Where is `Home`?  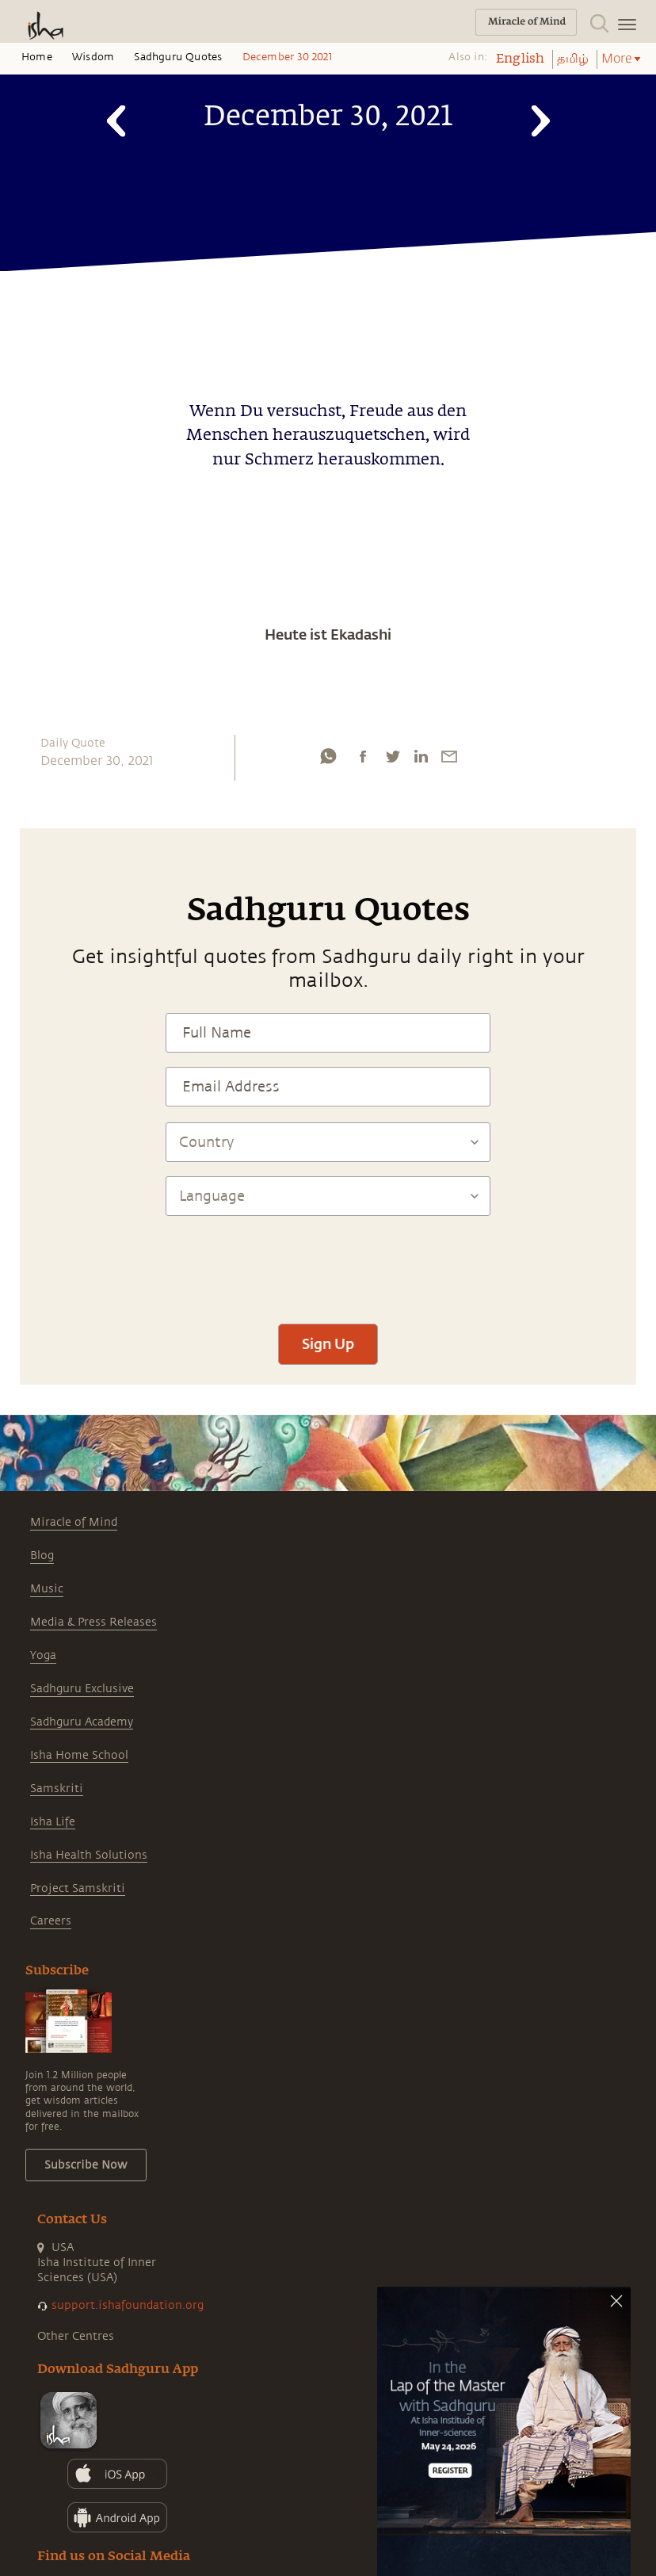
Home is located at coordinates (36, 57).